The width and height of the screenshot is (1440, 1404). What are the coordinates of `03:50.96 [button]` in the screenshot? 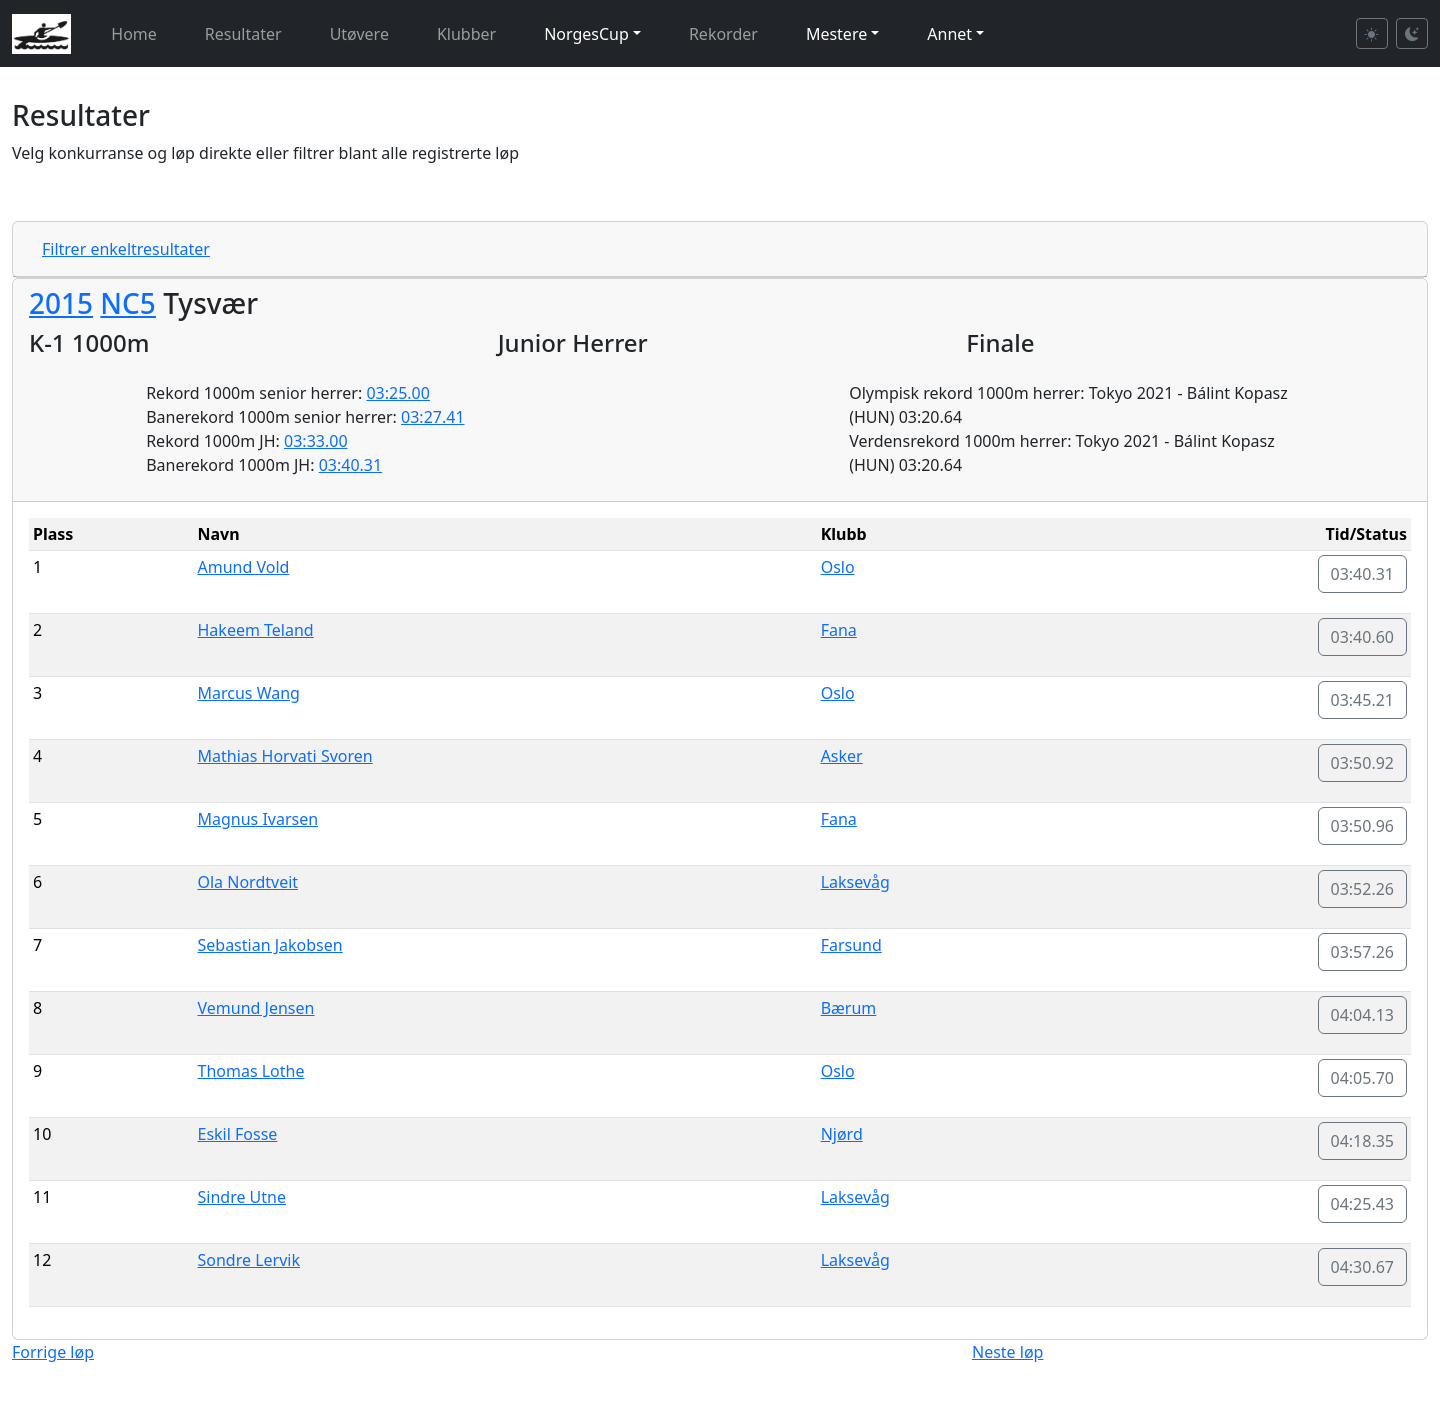 It's located at (1363, 826).